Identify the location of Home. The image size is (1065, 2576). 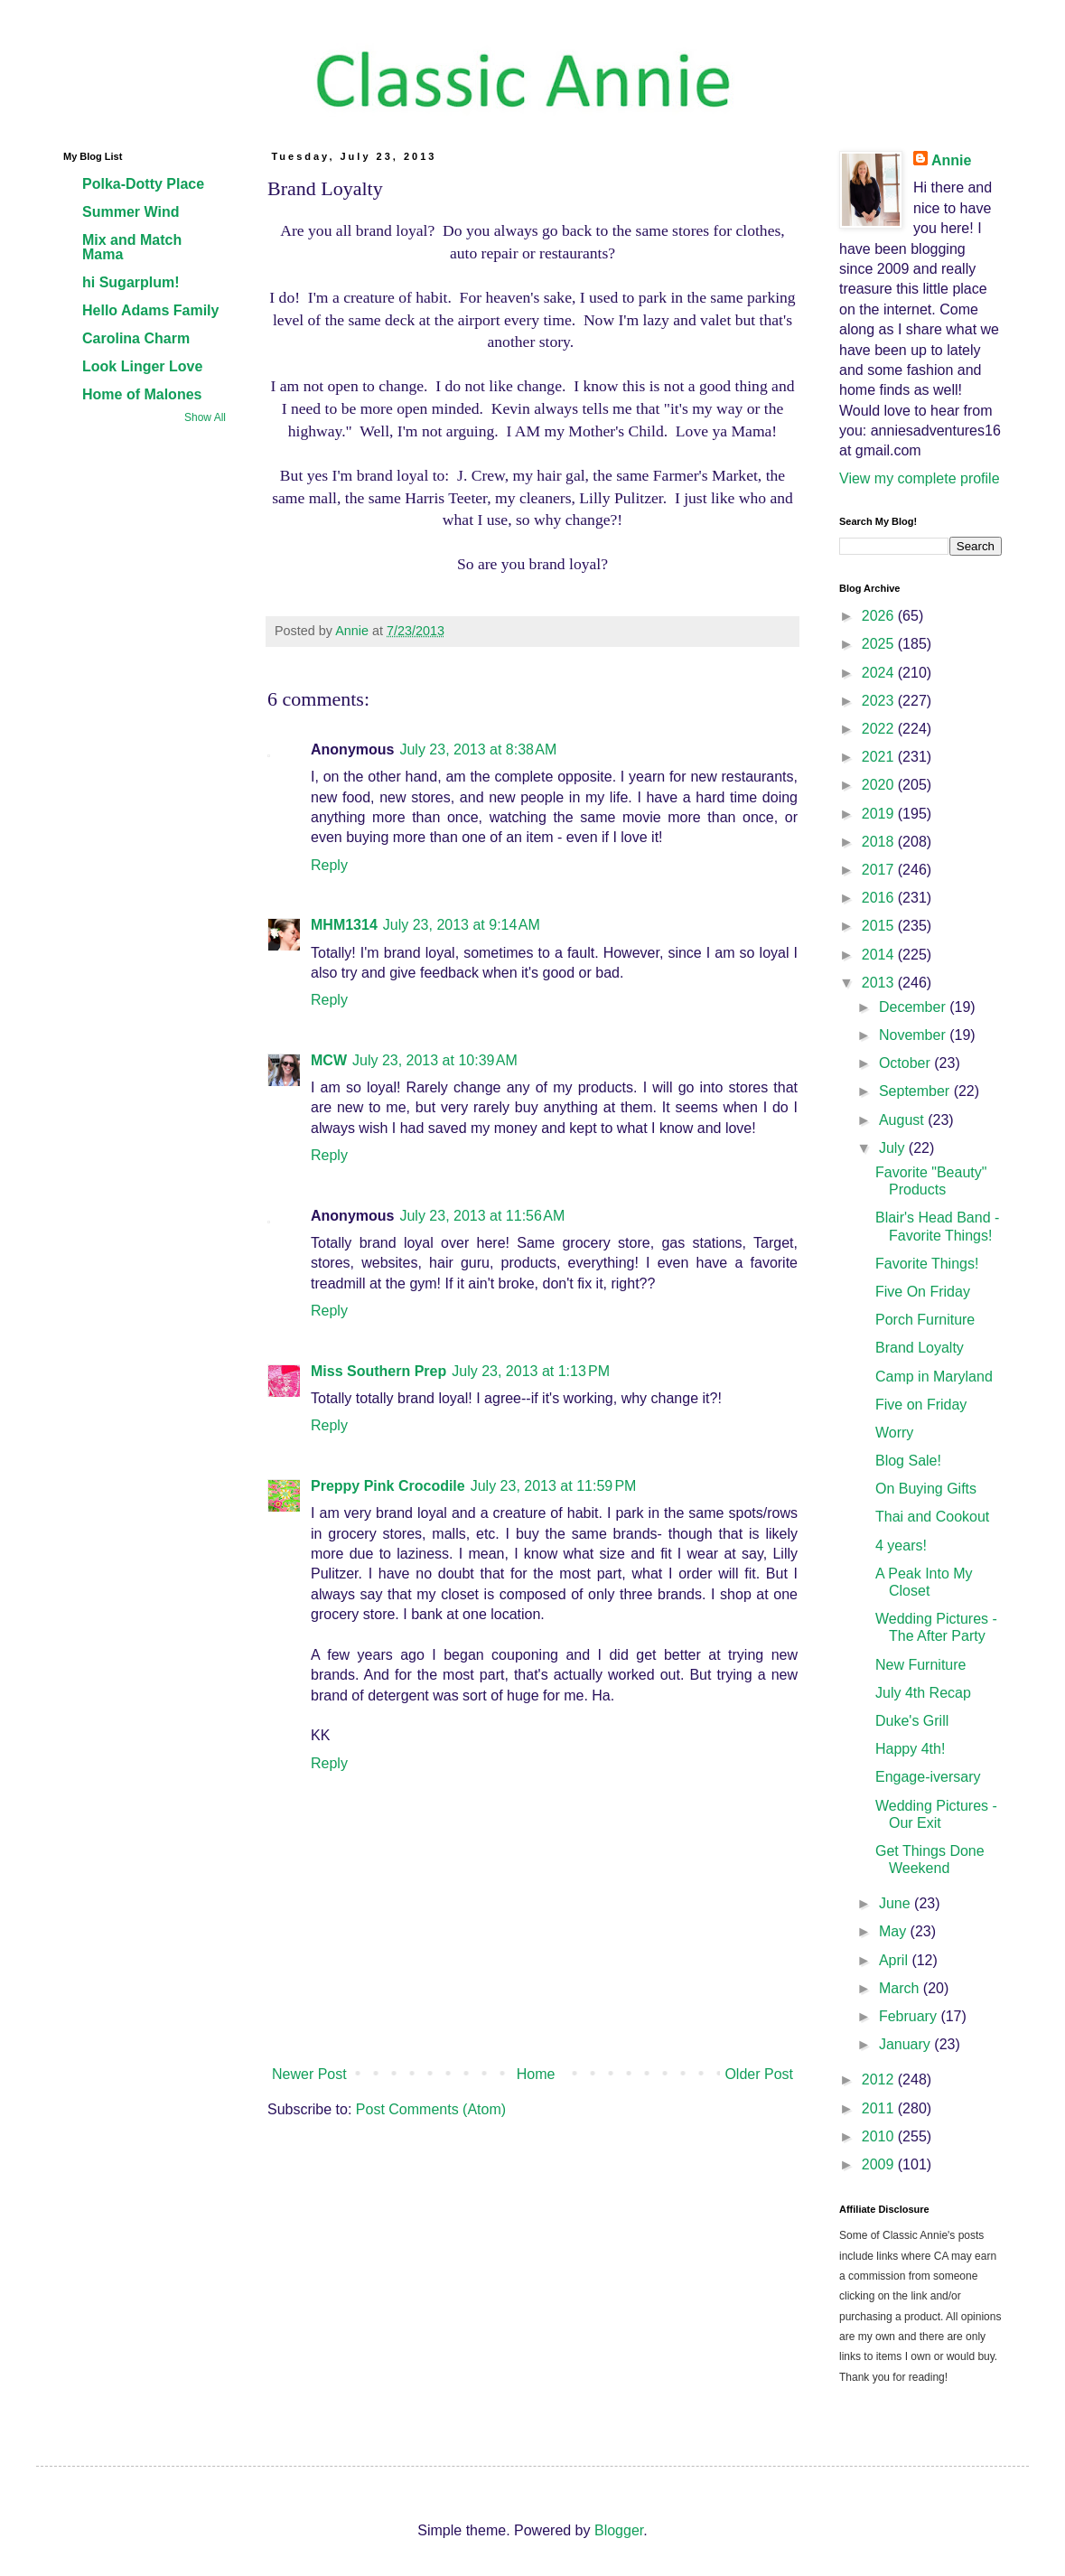
(536, 2074).